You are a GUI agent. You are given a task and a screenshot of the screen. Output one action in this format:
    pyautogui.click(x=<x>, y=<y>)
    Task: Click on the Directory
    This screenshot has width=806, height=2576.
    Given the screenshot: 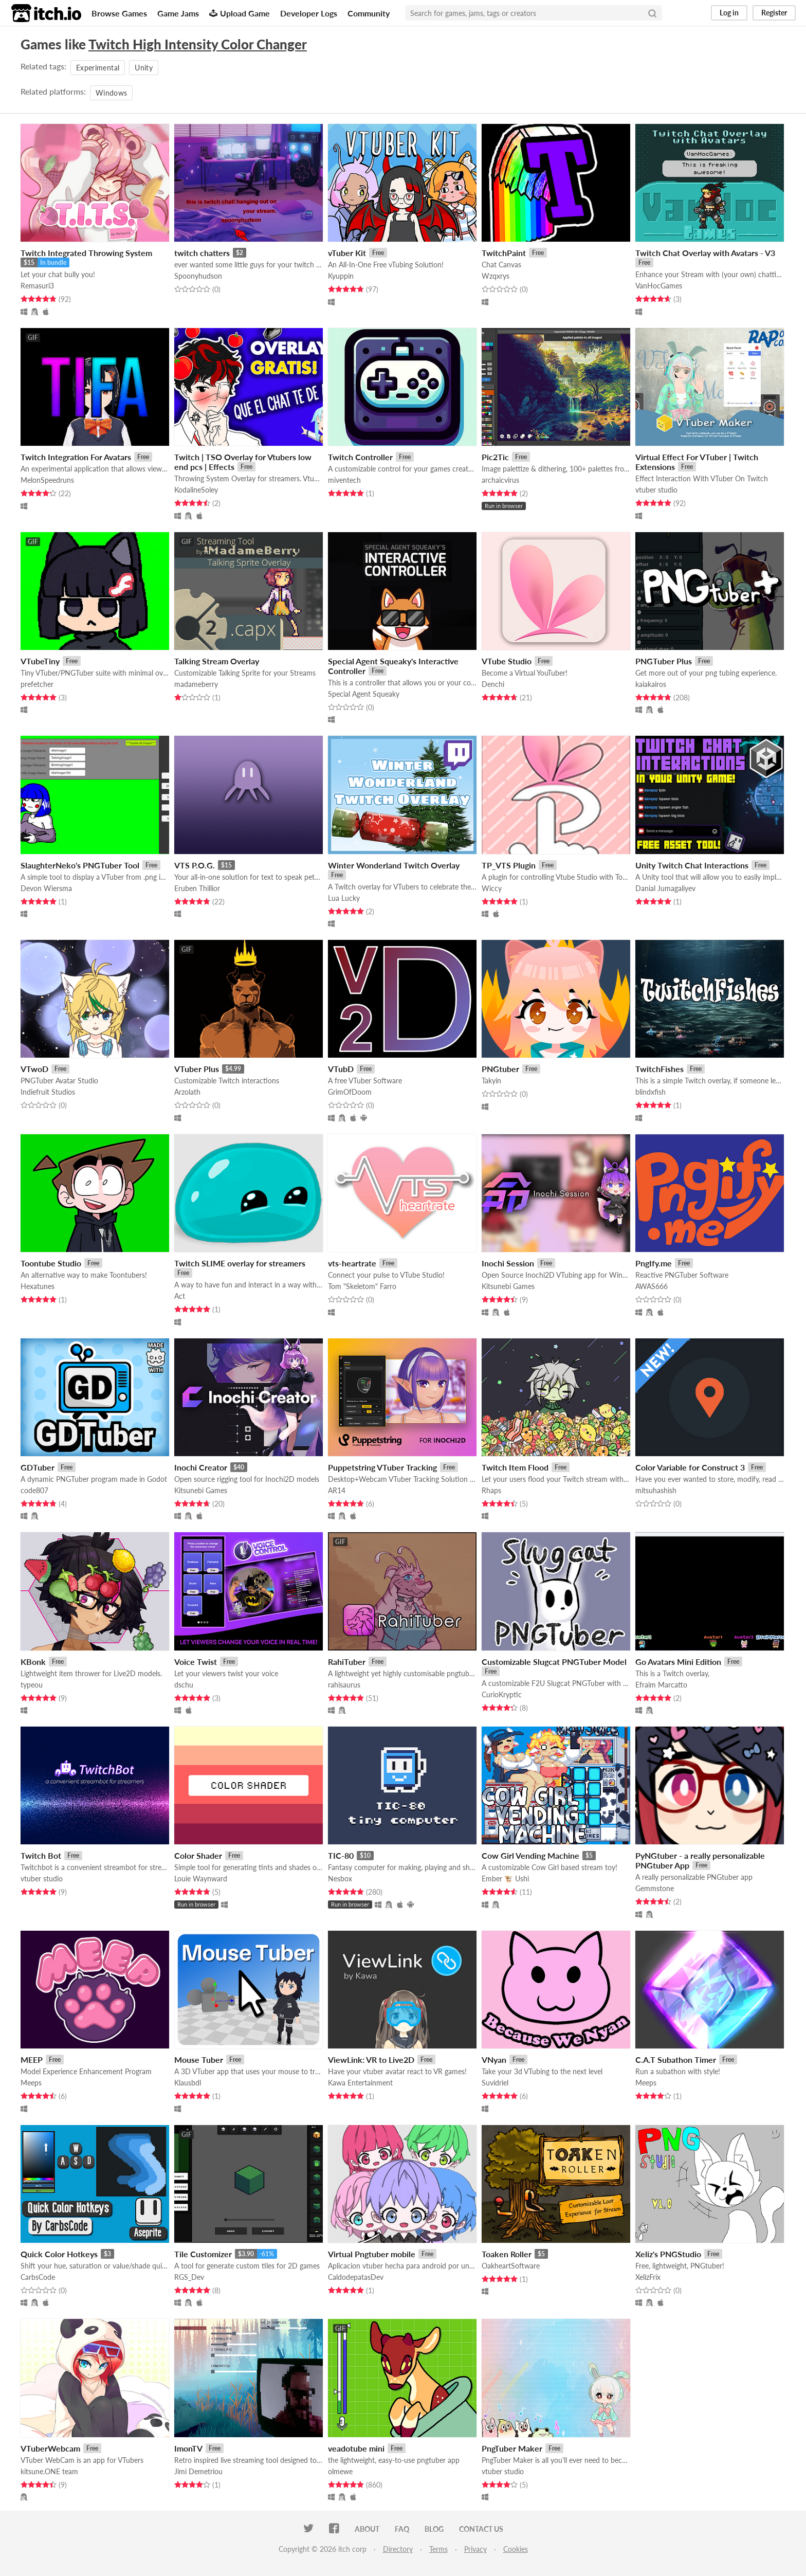 What is the action you would take?
    pyautogui.click(x=398, y=2549)
    